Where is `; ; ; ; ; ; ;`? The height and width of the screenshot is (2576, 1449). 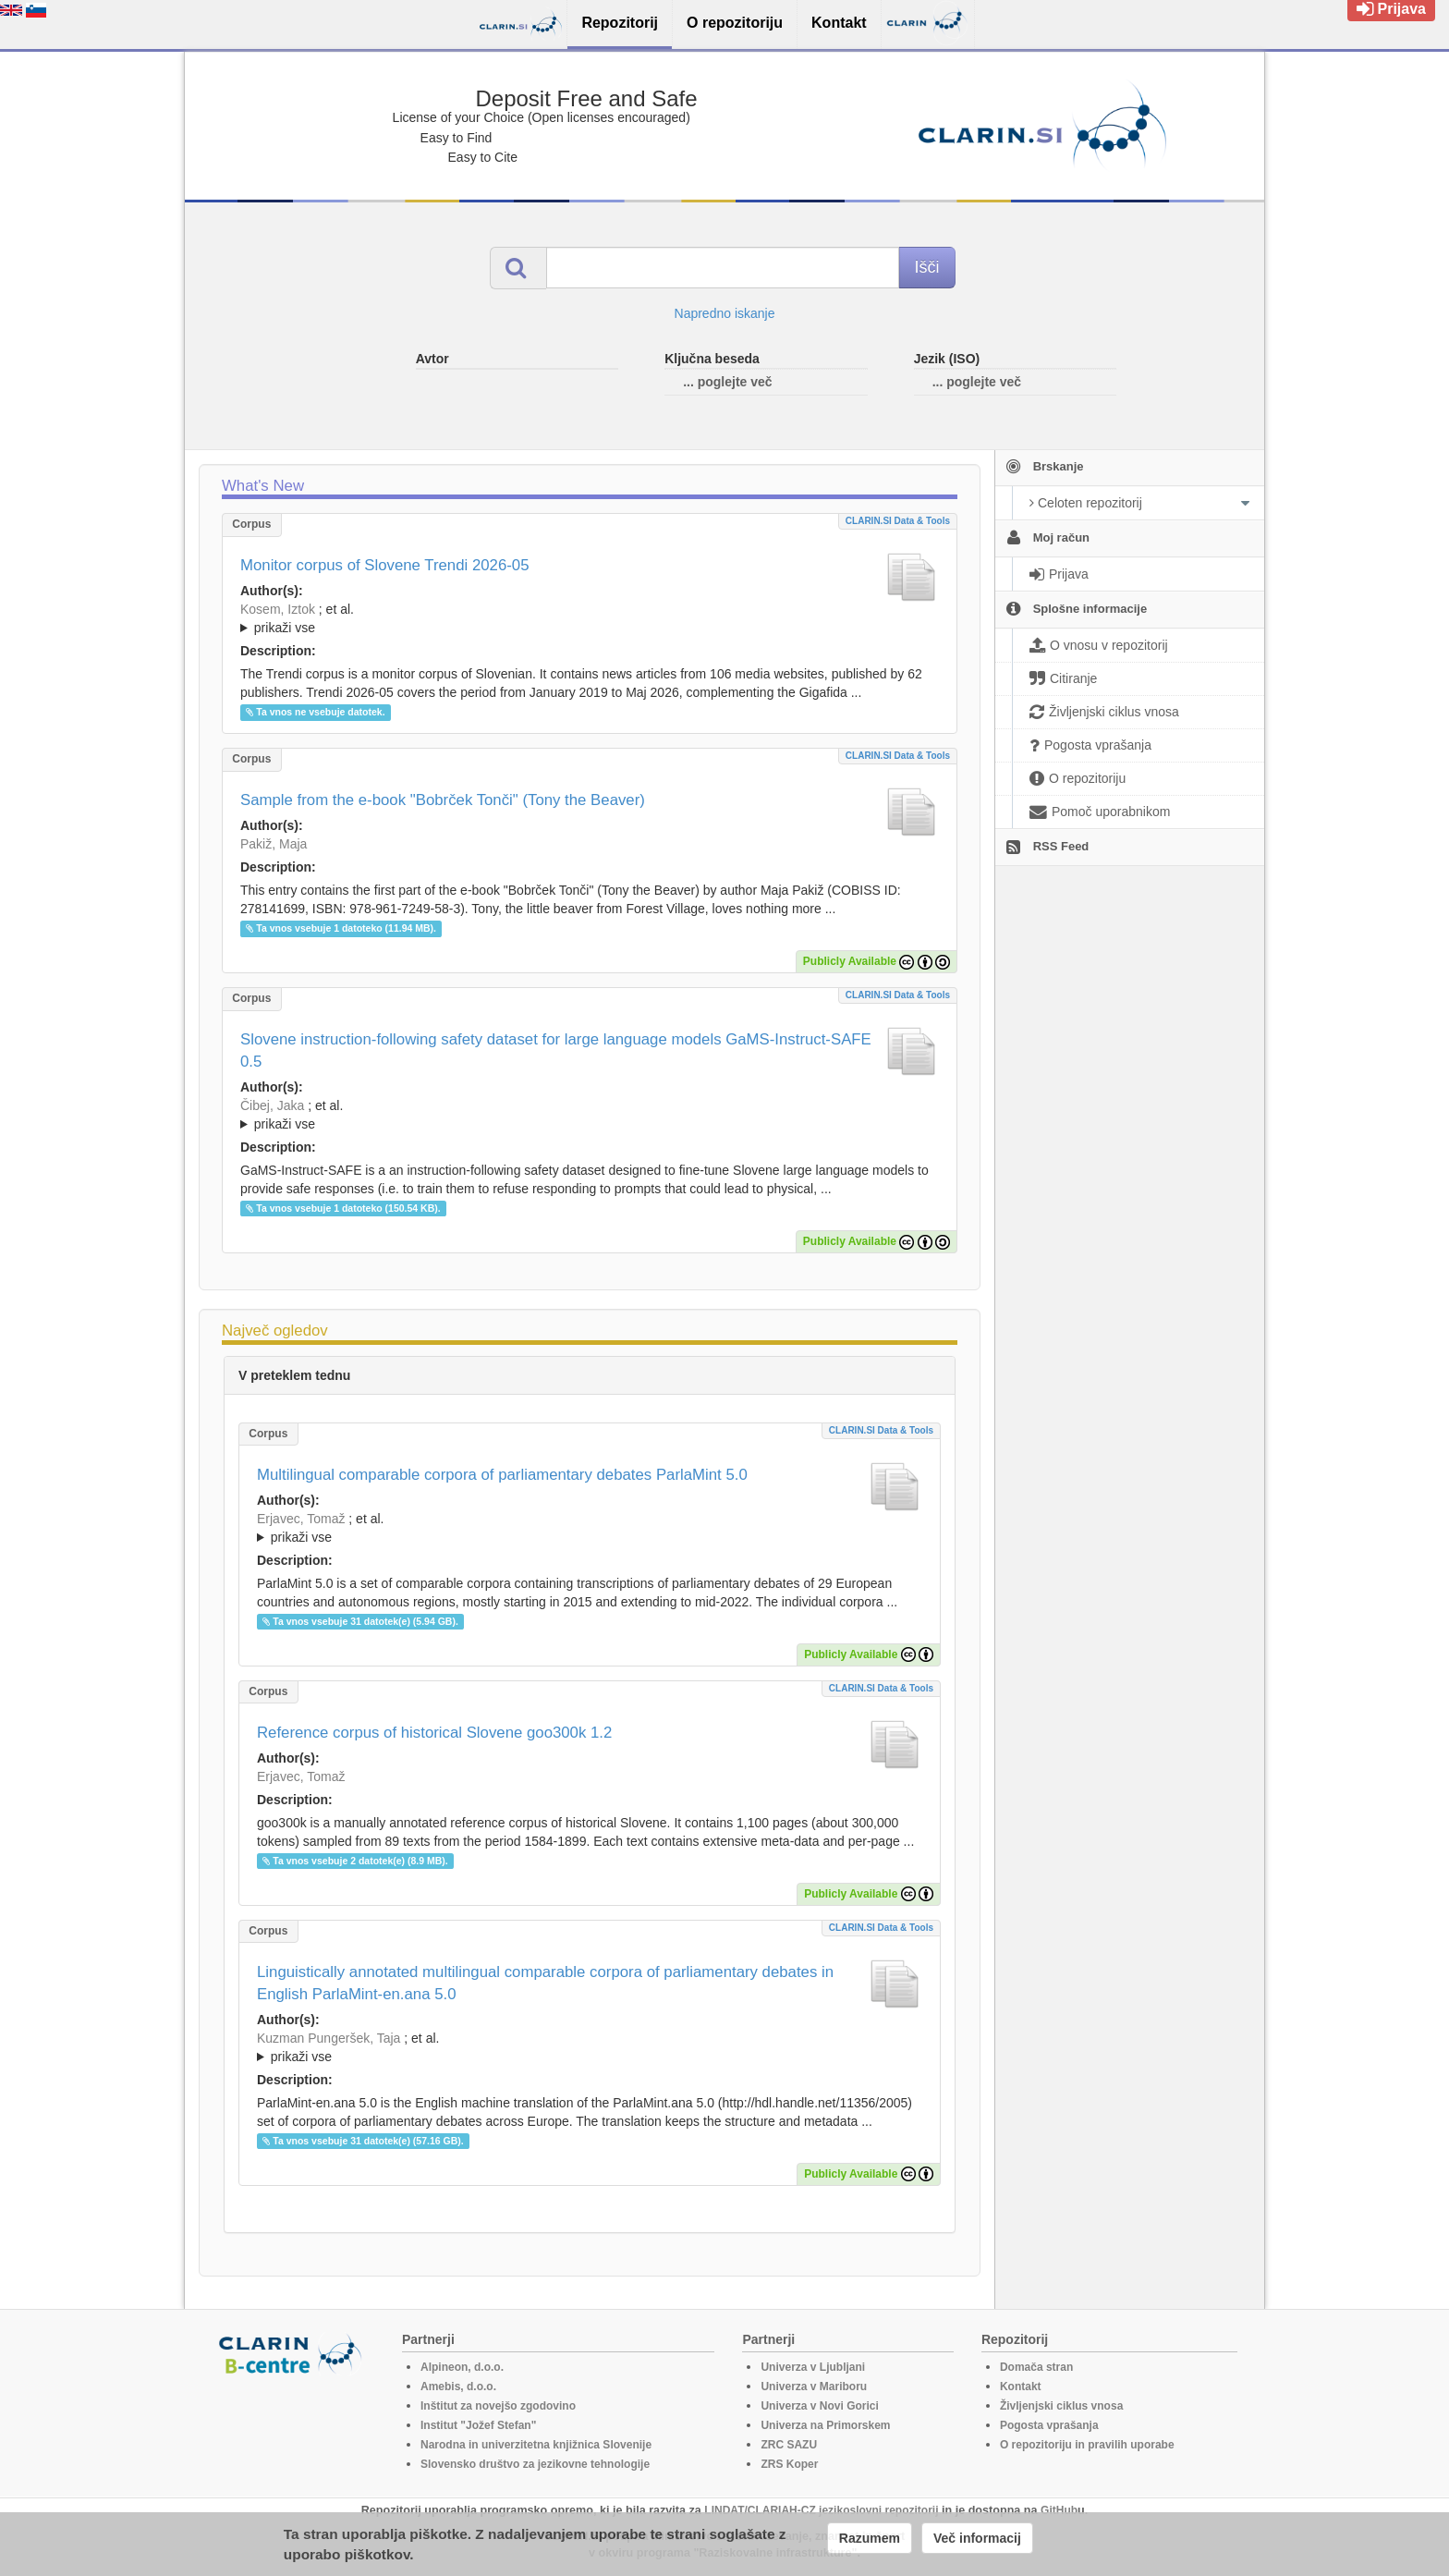 ; ; ; ; ; ; ; is located at coordinates (589, 618).